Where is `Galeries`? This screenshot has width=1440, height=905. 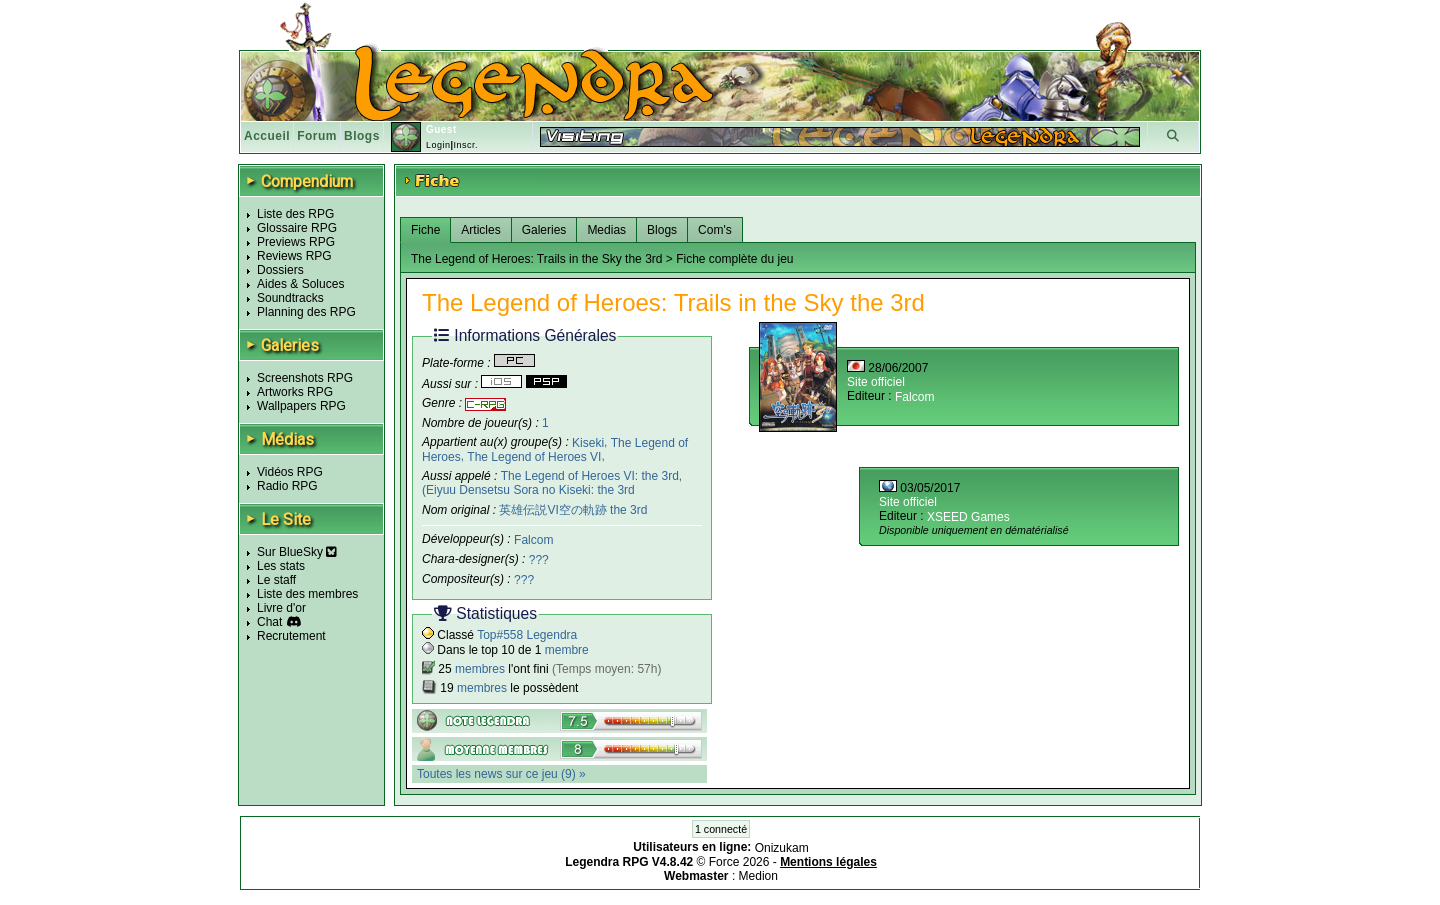 Galeries is located at coordinates (544, 230).